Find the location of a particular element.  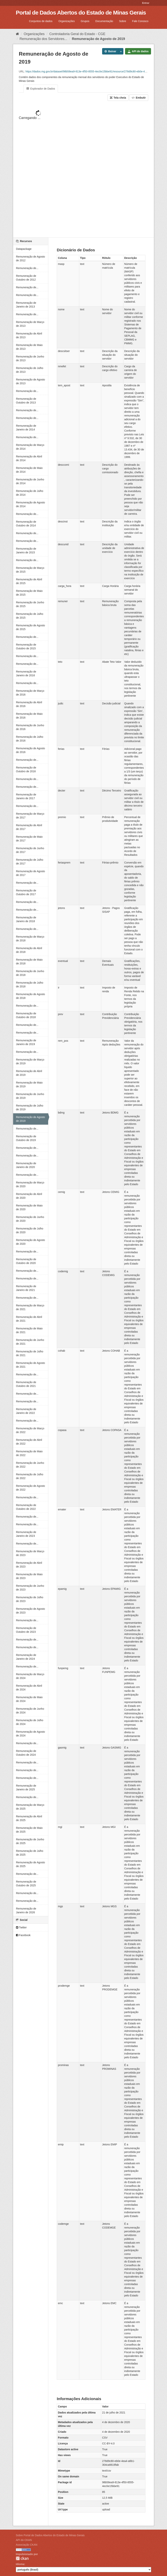

Remuneração de Junho de 2024 is located at coordinates (30, 1710).